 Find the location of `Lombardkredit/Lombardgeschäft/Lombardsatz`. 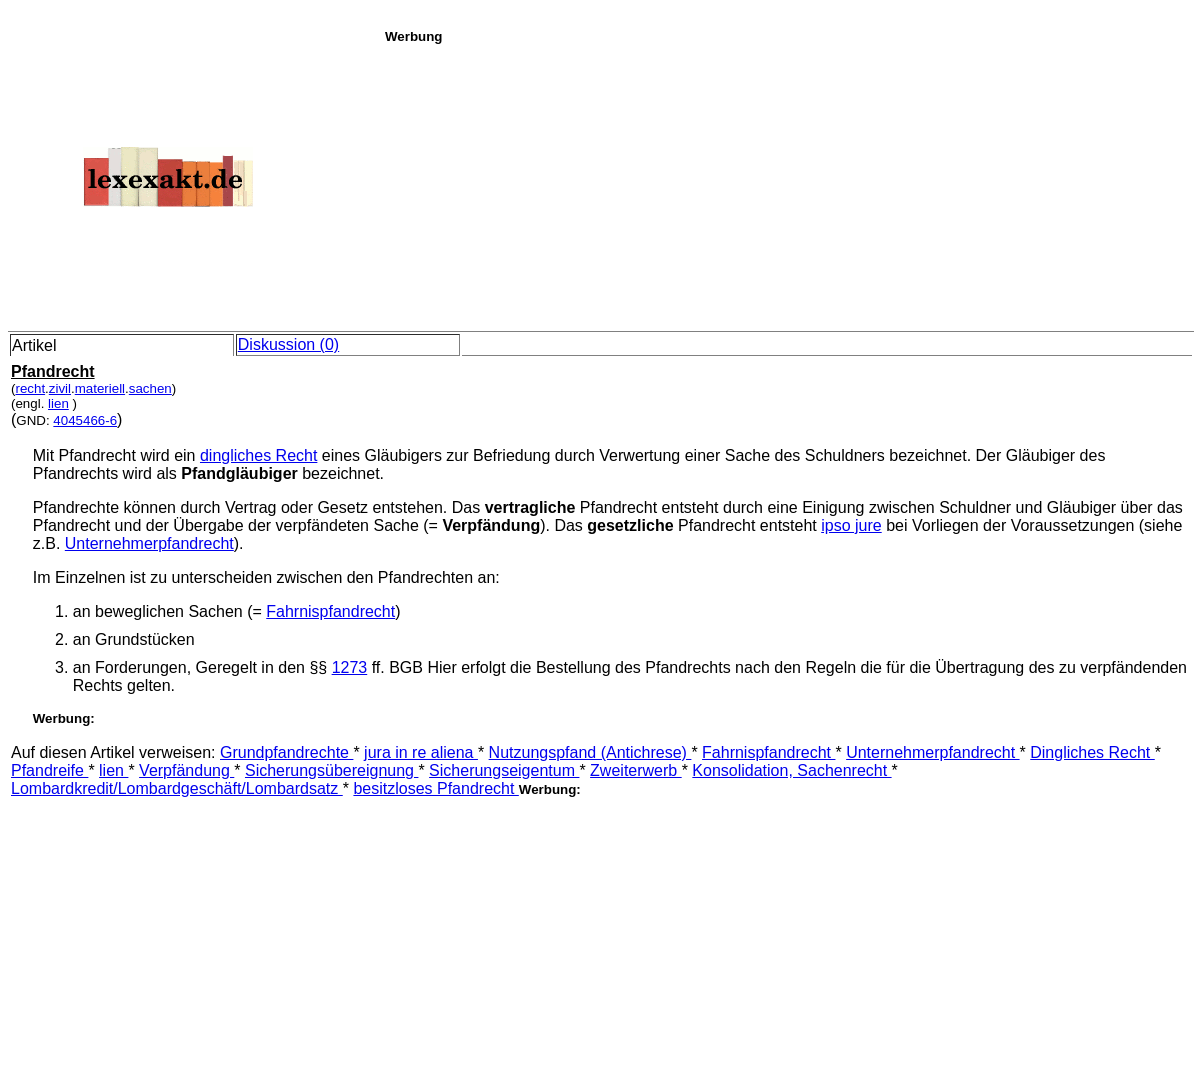

Lombardkredit/Lombardgeschäft/Lombardsatz is located at coordinates (177, 788).